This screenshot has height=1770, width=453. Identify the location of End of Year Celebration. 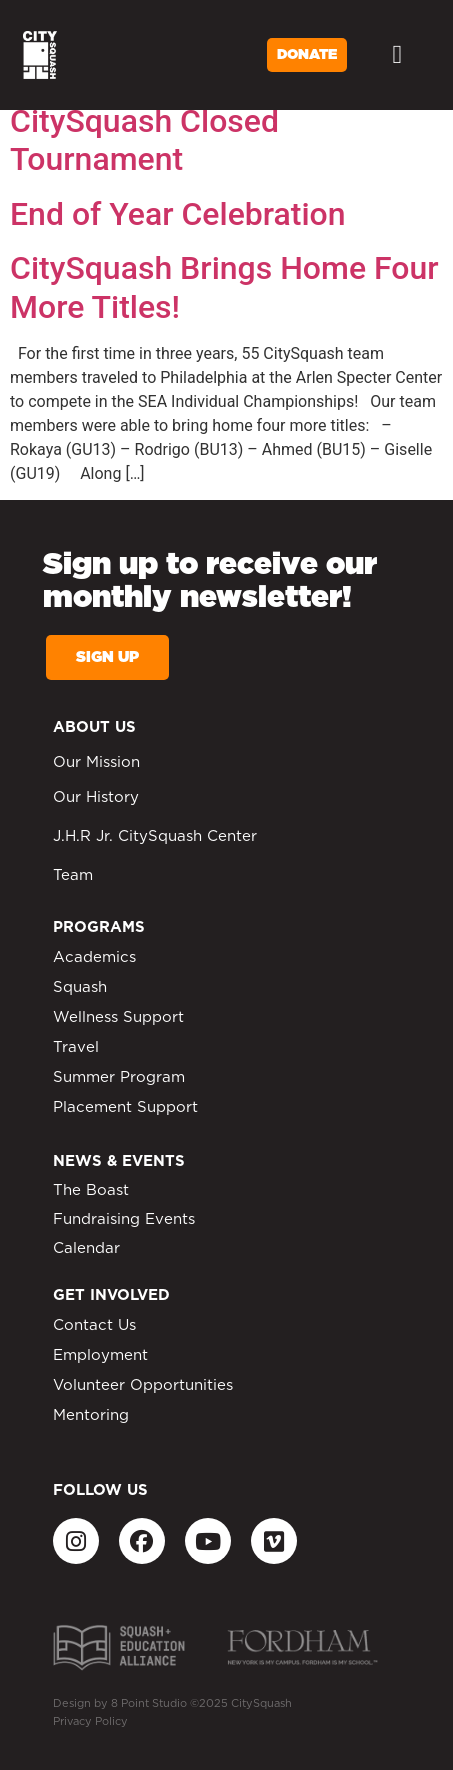
(178, 214).